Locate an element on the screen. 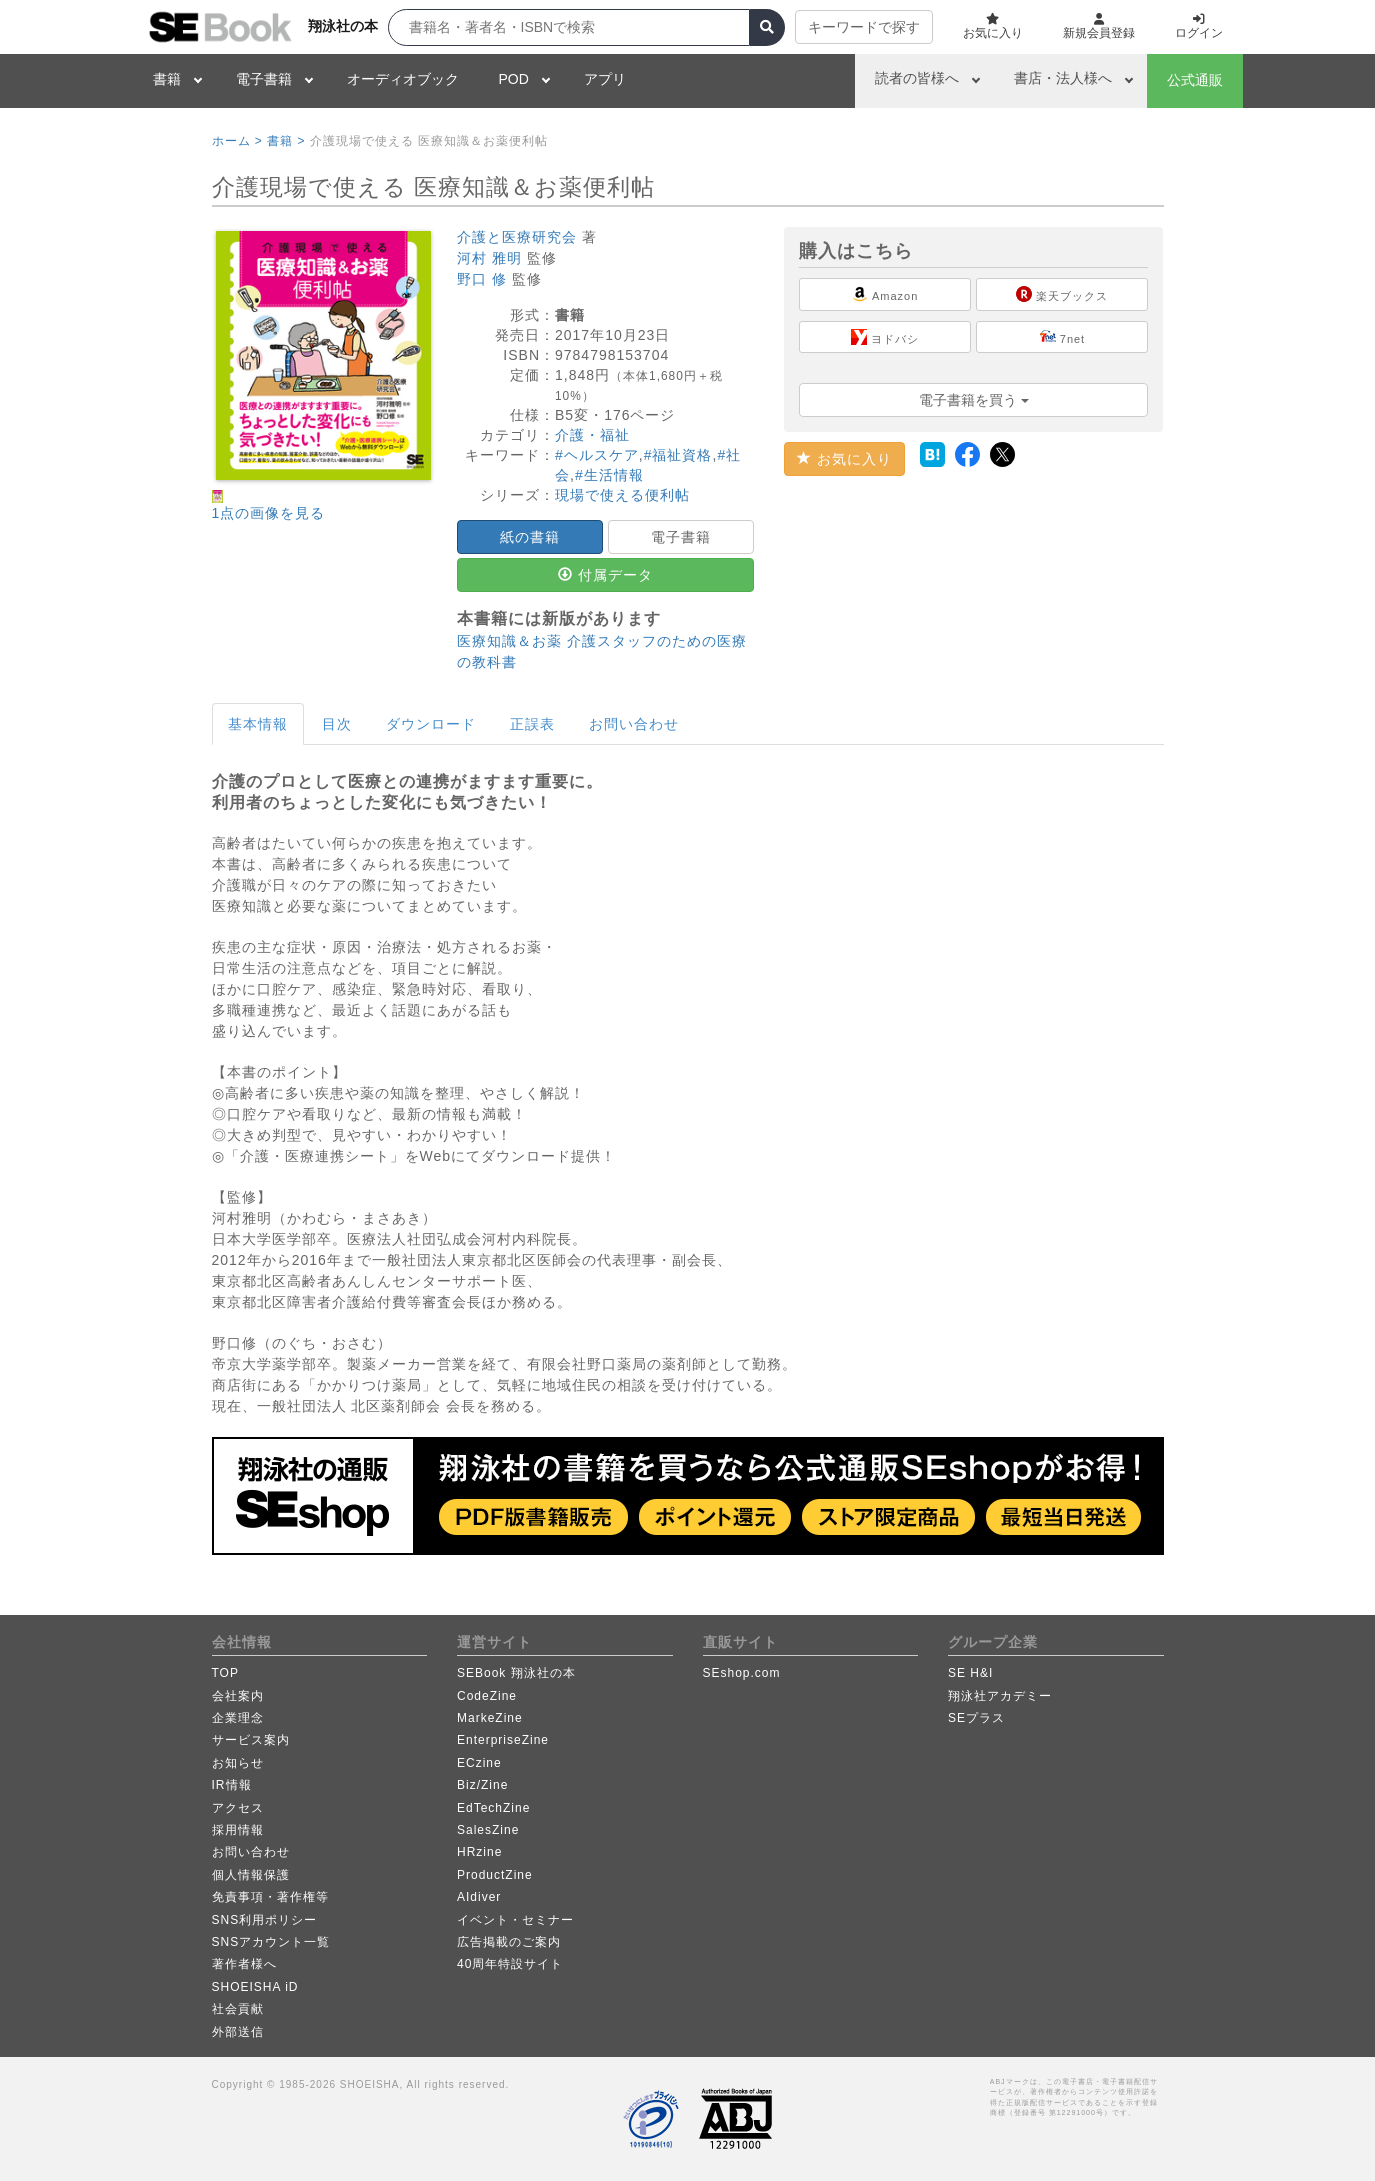  現場で使える便利帖 is located at coordinates (622, 495).